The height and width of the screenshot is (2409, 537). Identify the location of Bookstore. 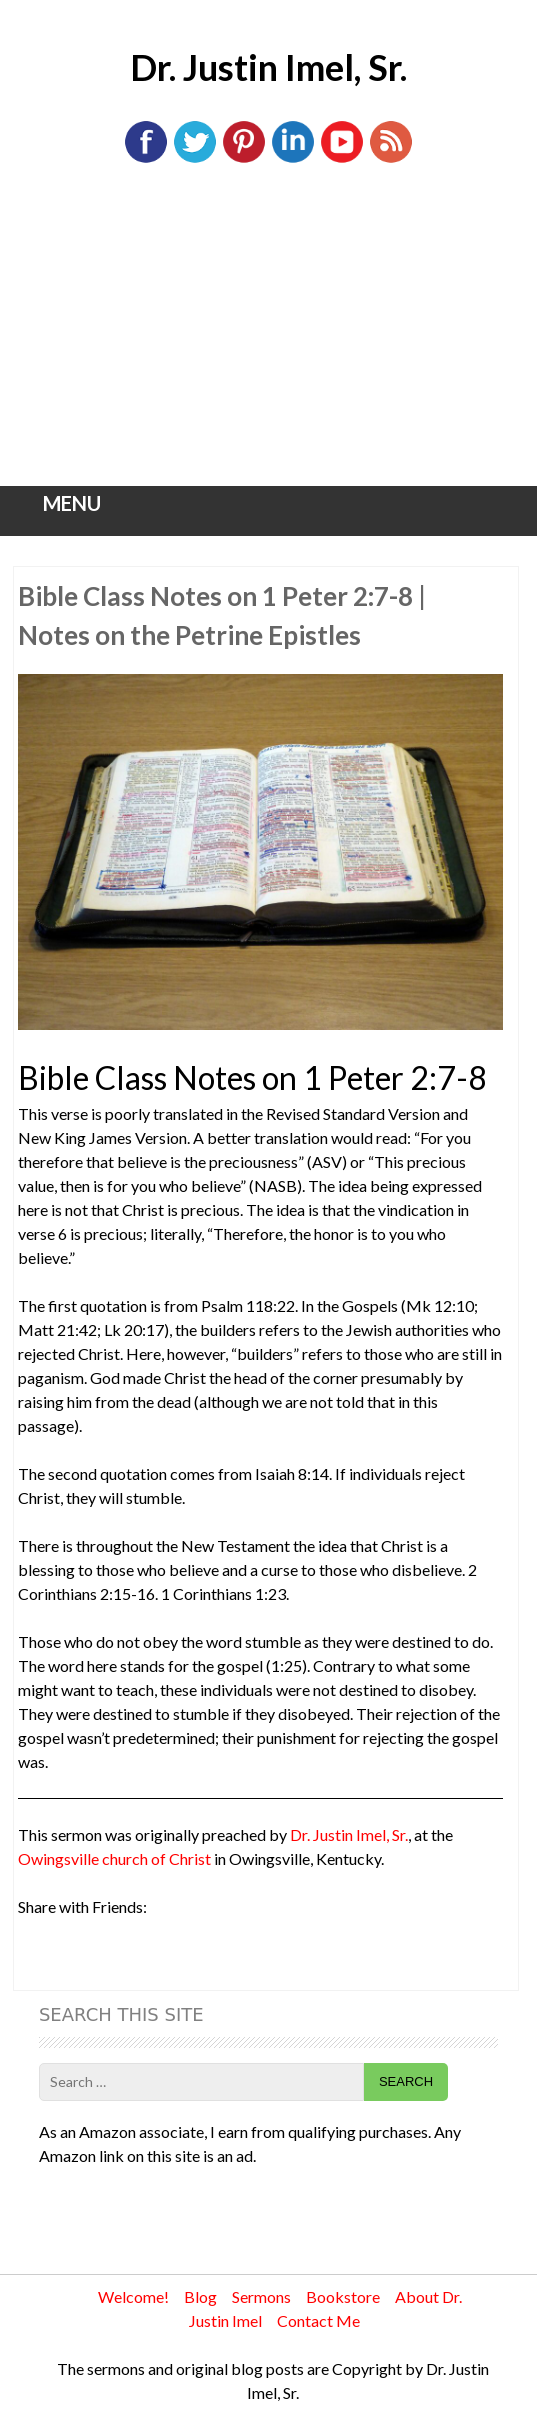
(343, 2296).